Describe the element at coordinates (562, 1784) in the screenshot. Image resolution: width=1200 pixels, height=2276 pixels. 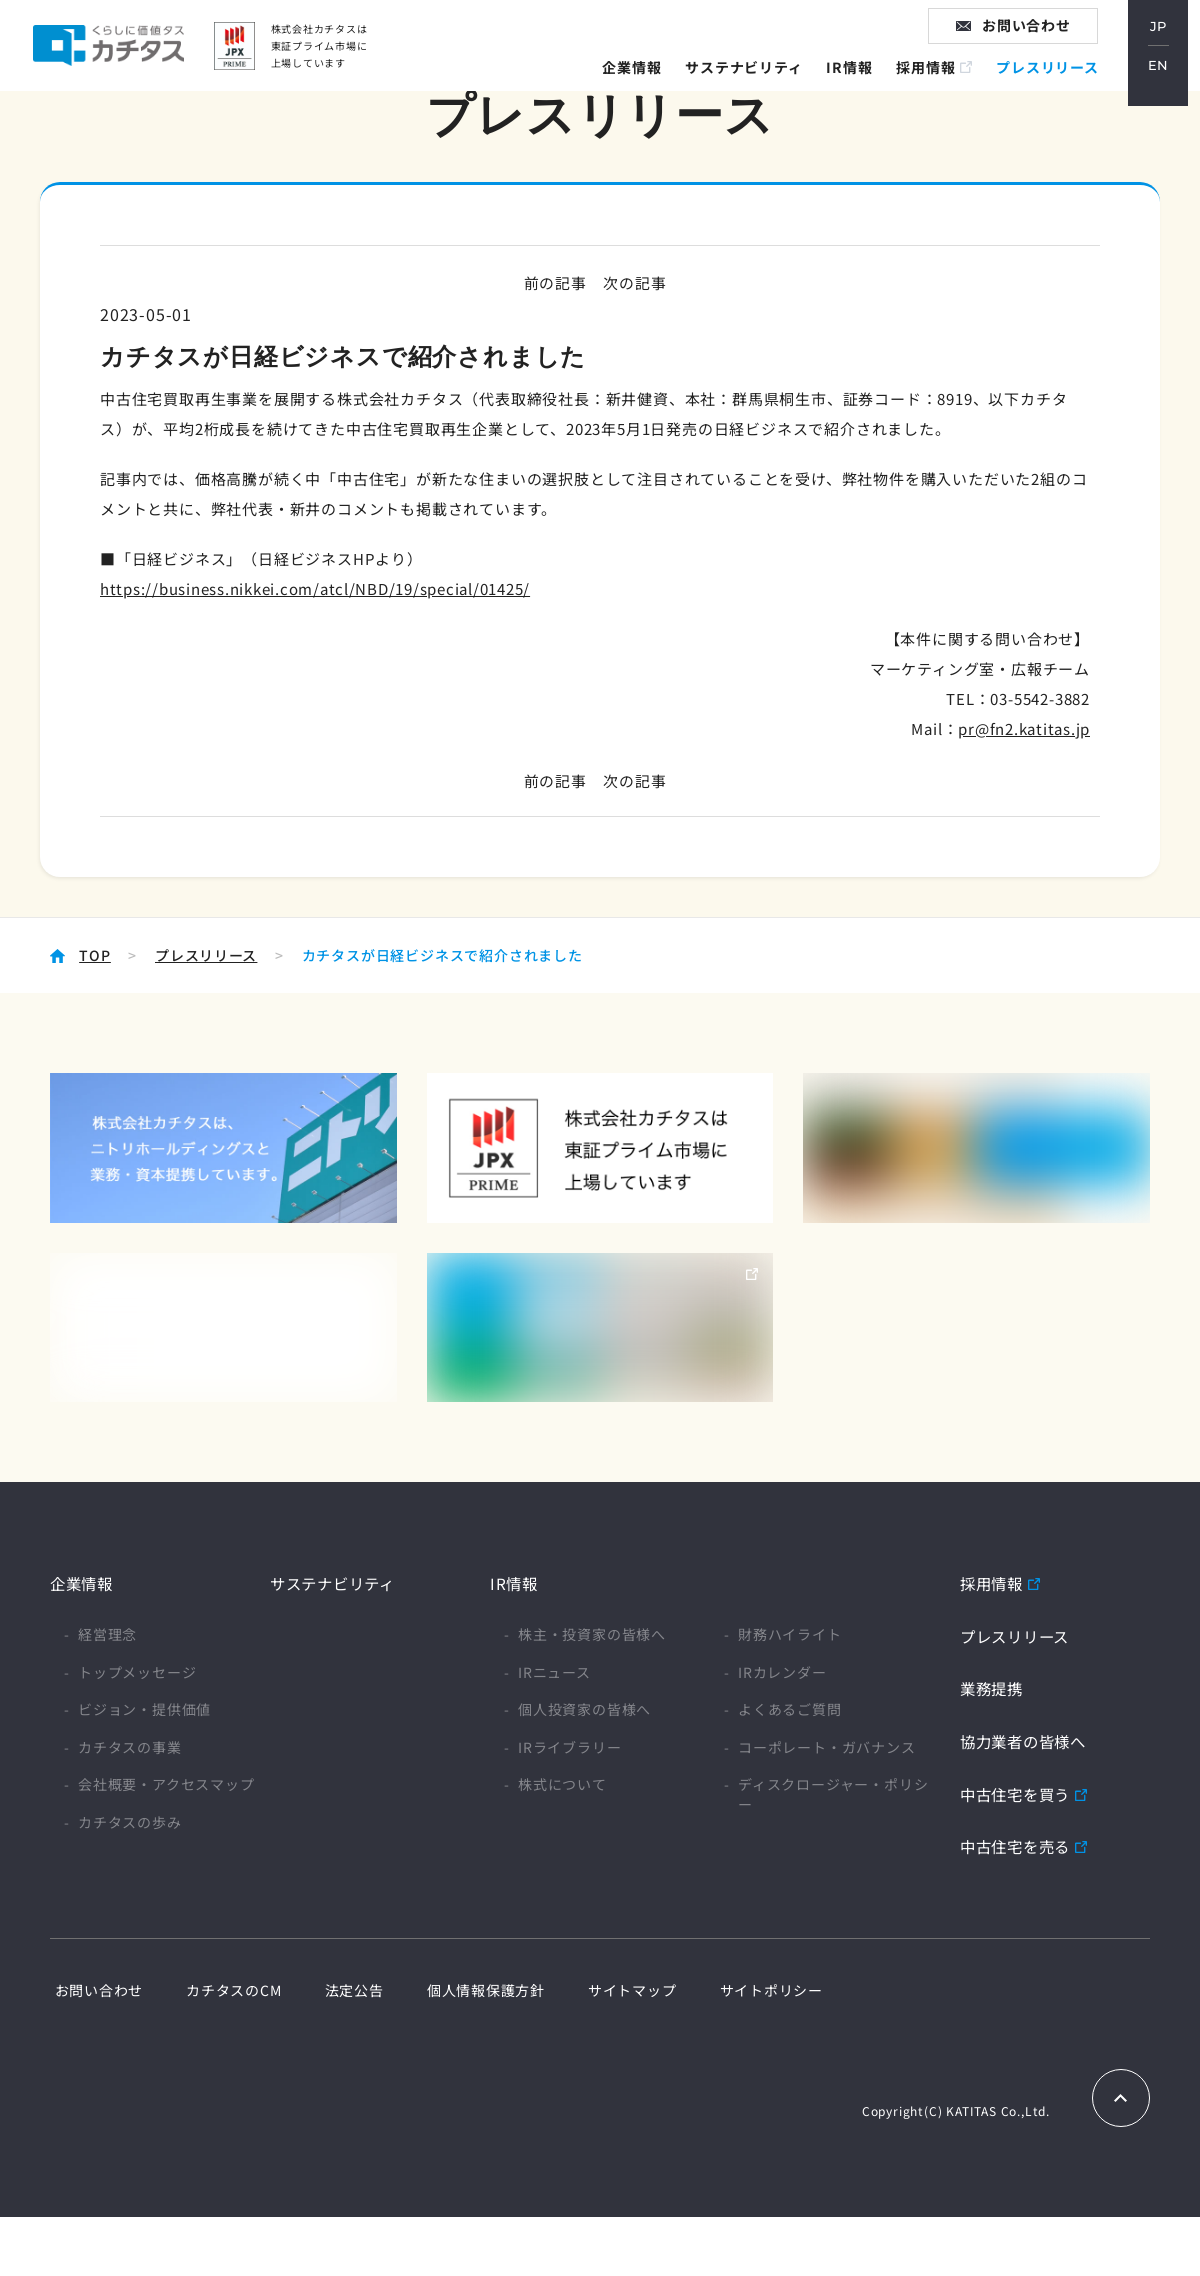
I see `株式について` at that location.